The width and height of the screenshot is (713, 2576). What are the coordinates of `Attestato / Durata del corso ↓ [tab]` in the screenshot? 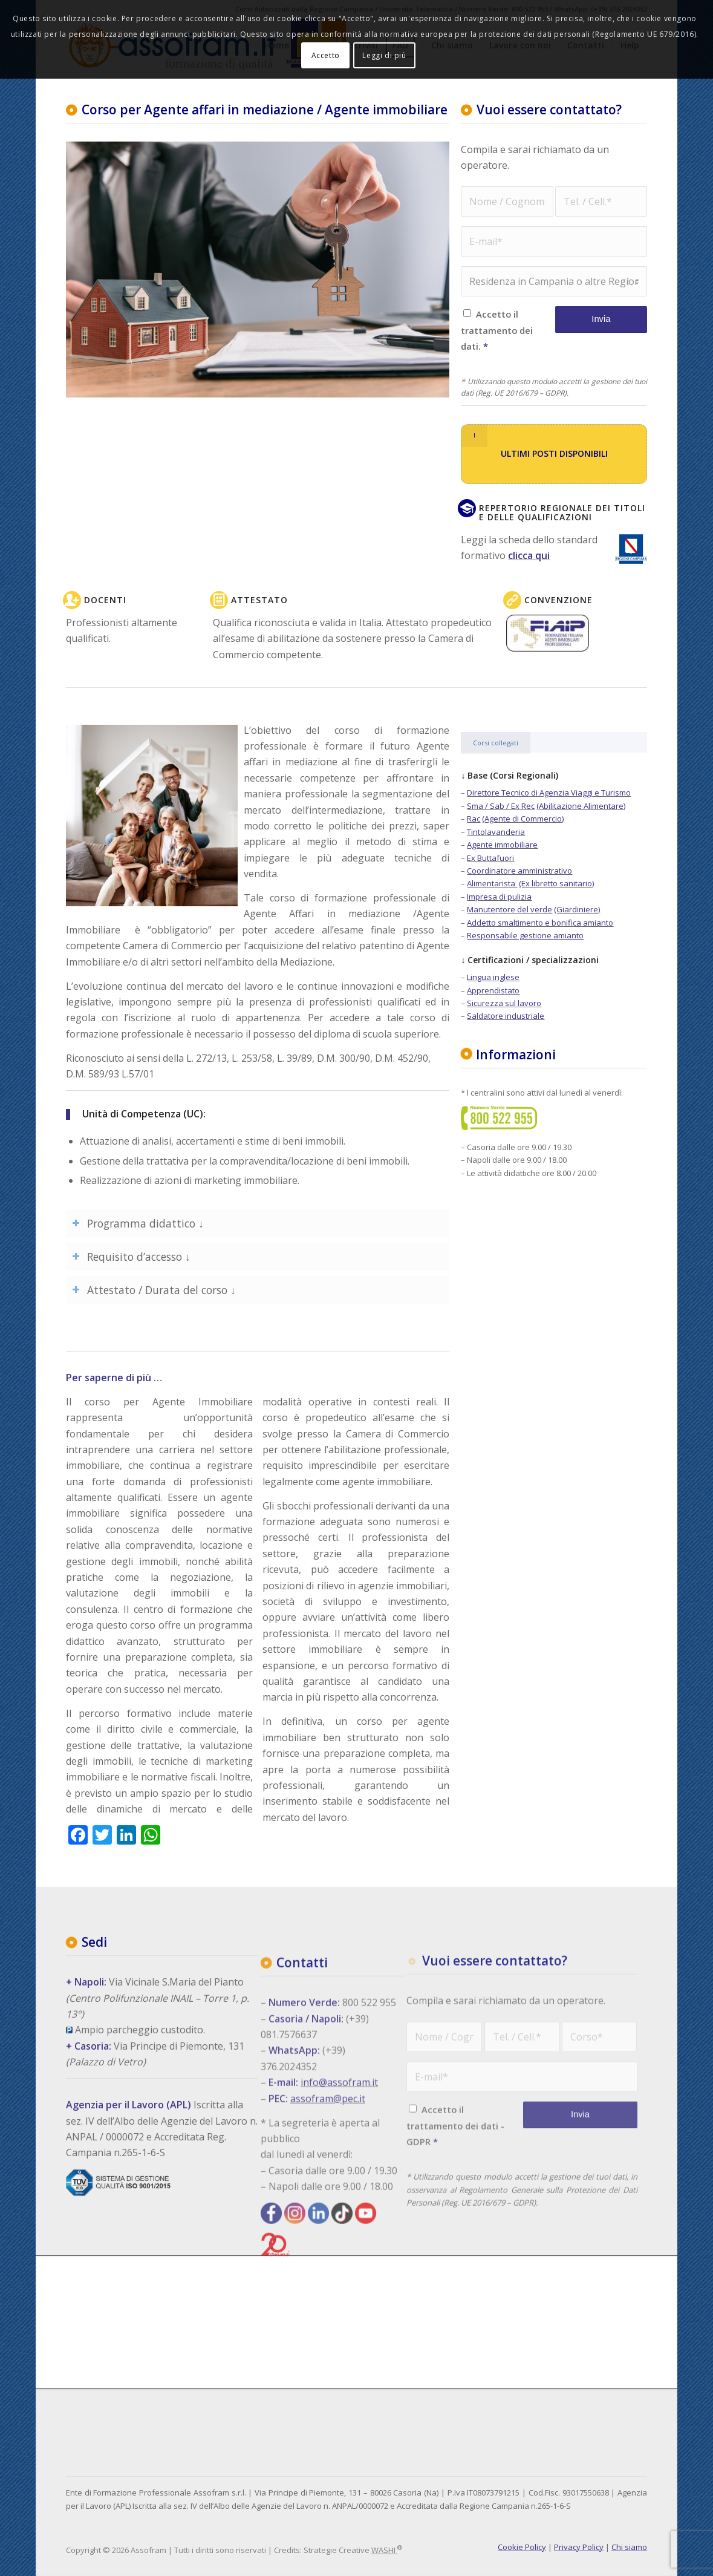 It's located at (154, 1290).